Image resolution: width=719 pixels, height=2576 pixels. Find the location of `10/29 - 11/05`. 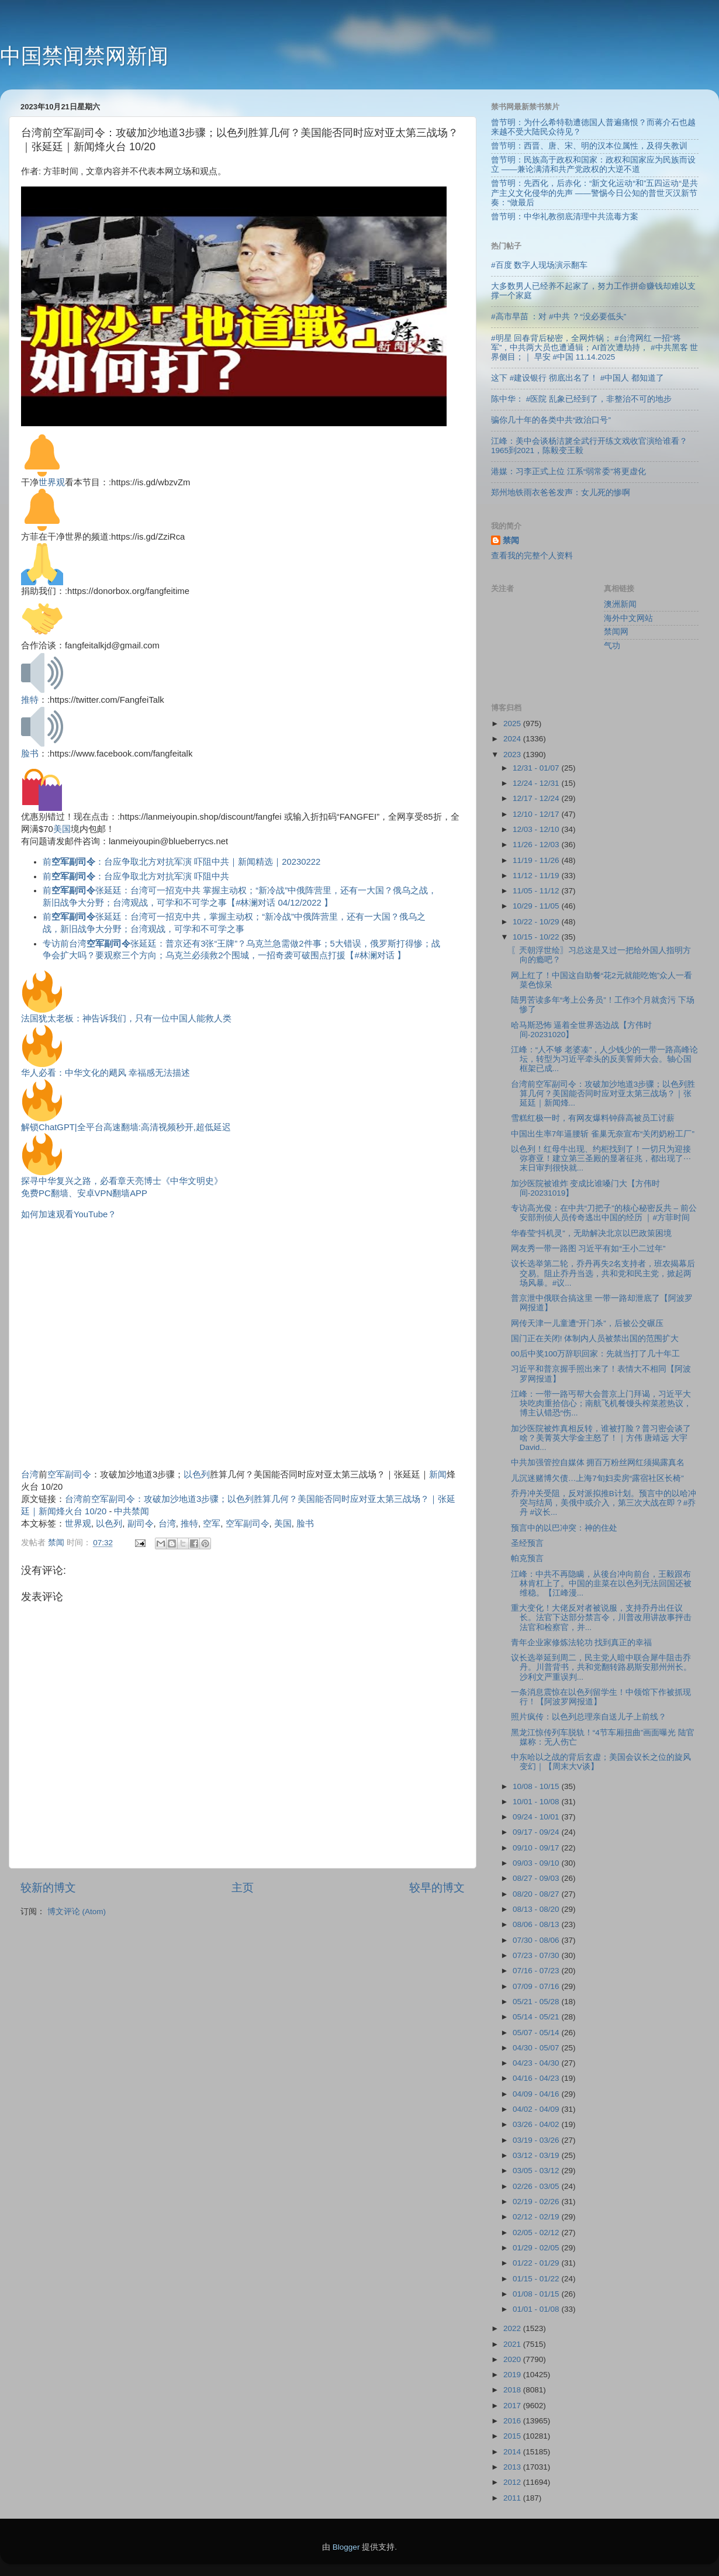

10/29 - 11/05 is located at coordinates (537, 906).